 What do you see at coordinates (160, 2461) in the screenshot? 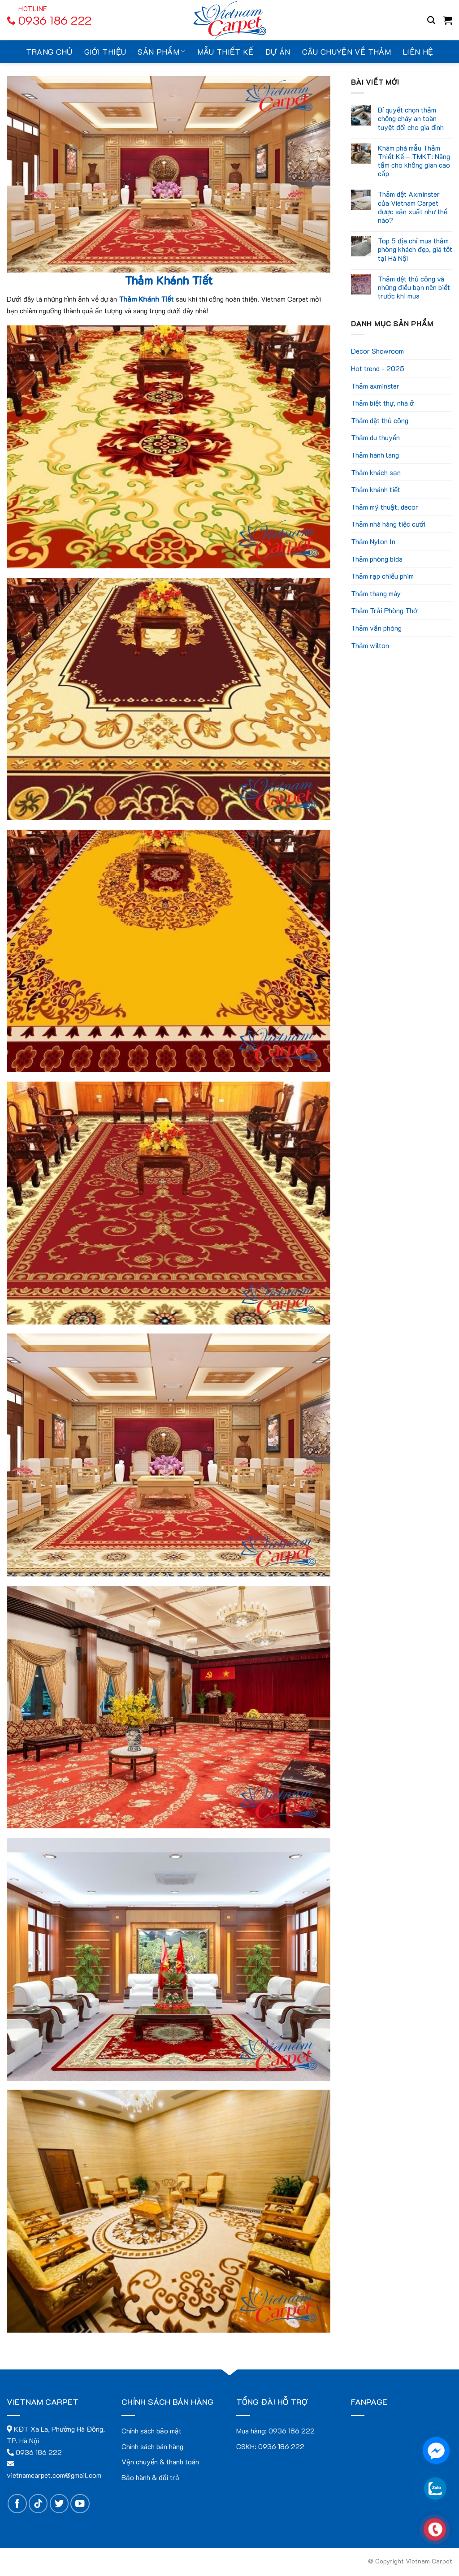
I see `Vận chuyển & thanh toán` at bounding box center [160, 2461].